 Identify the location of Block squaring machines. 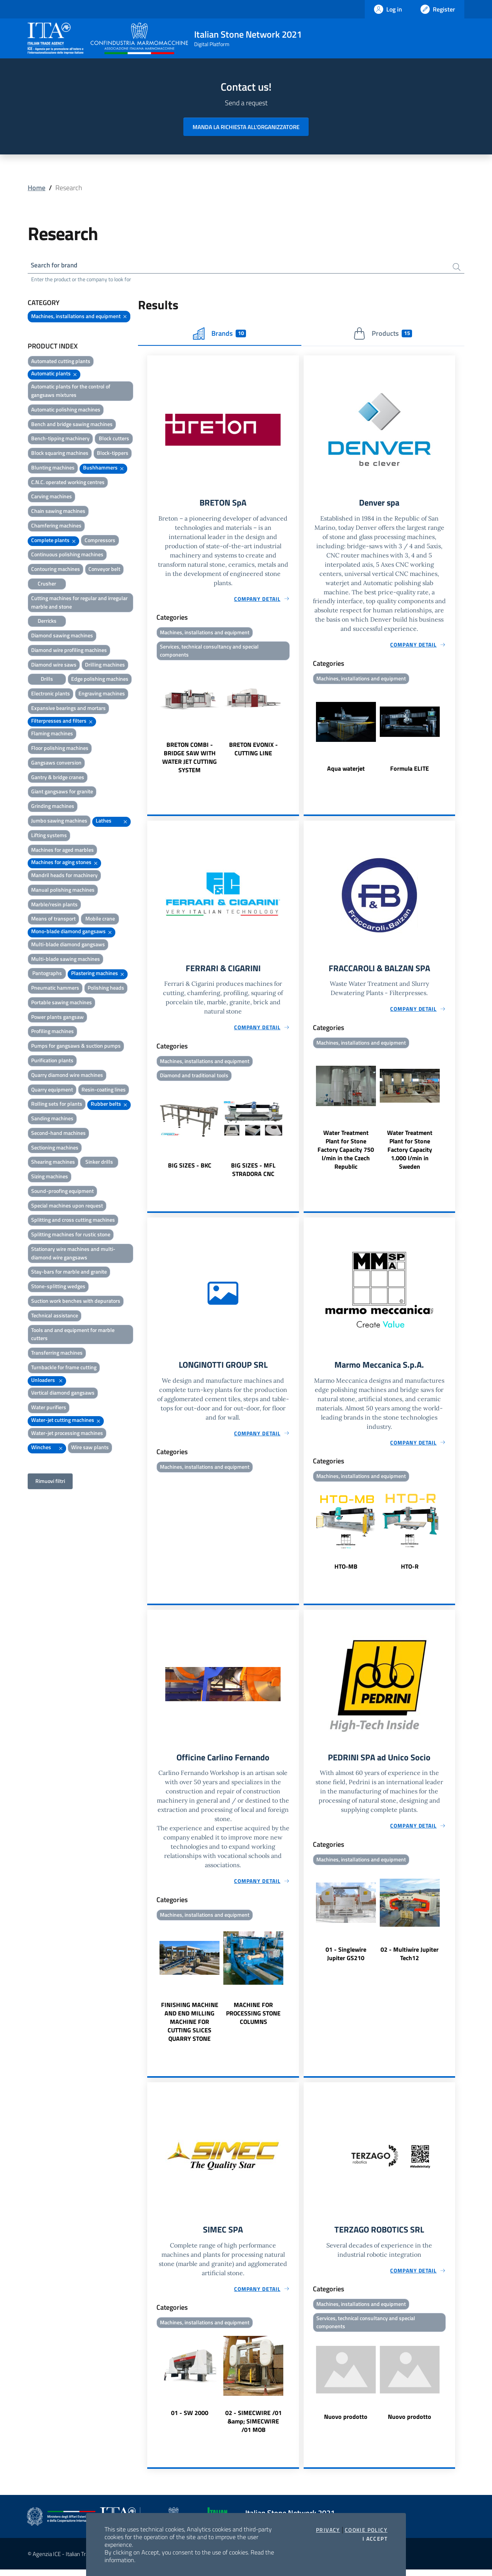
(59, 454).